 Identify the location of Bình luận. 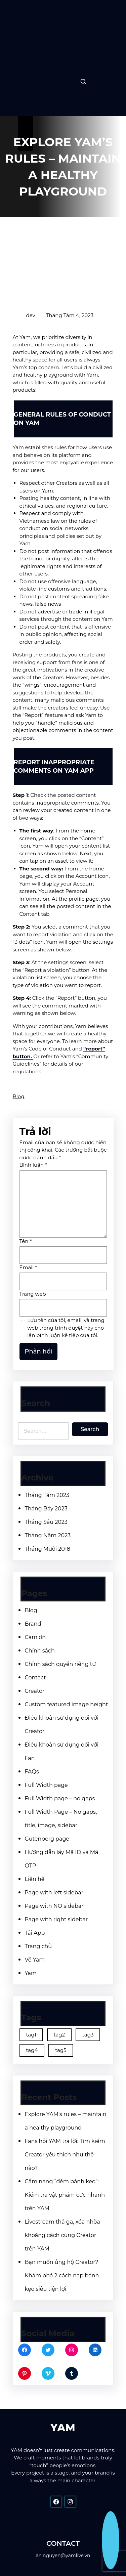
(33, 1165).